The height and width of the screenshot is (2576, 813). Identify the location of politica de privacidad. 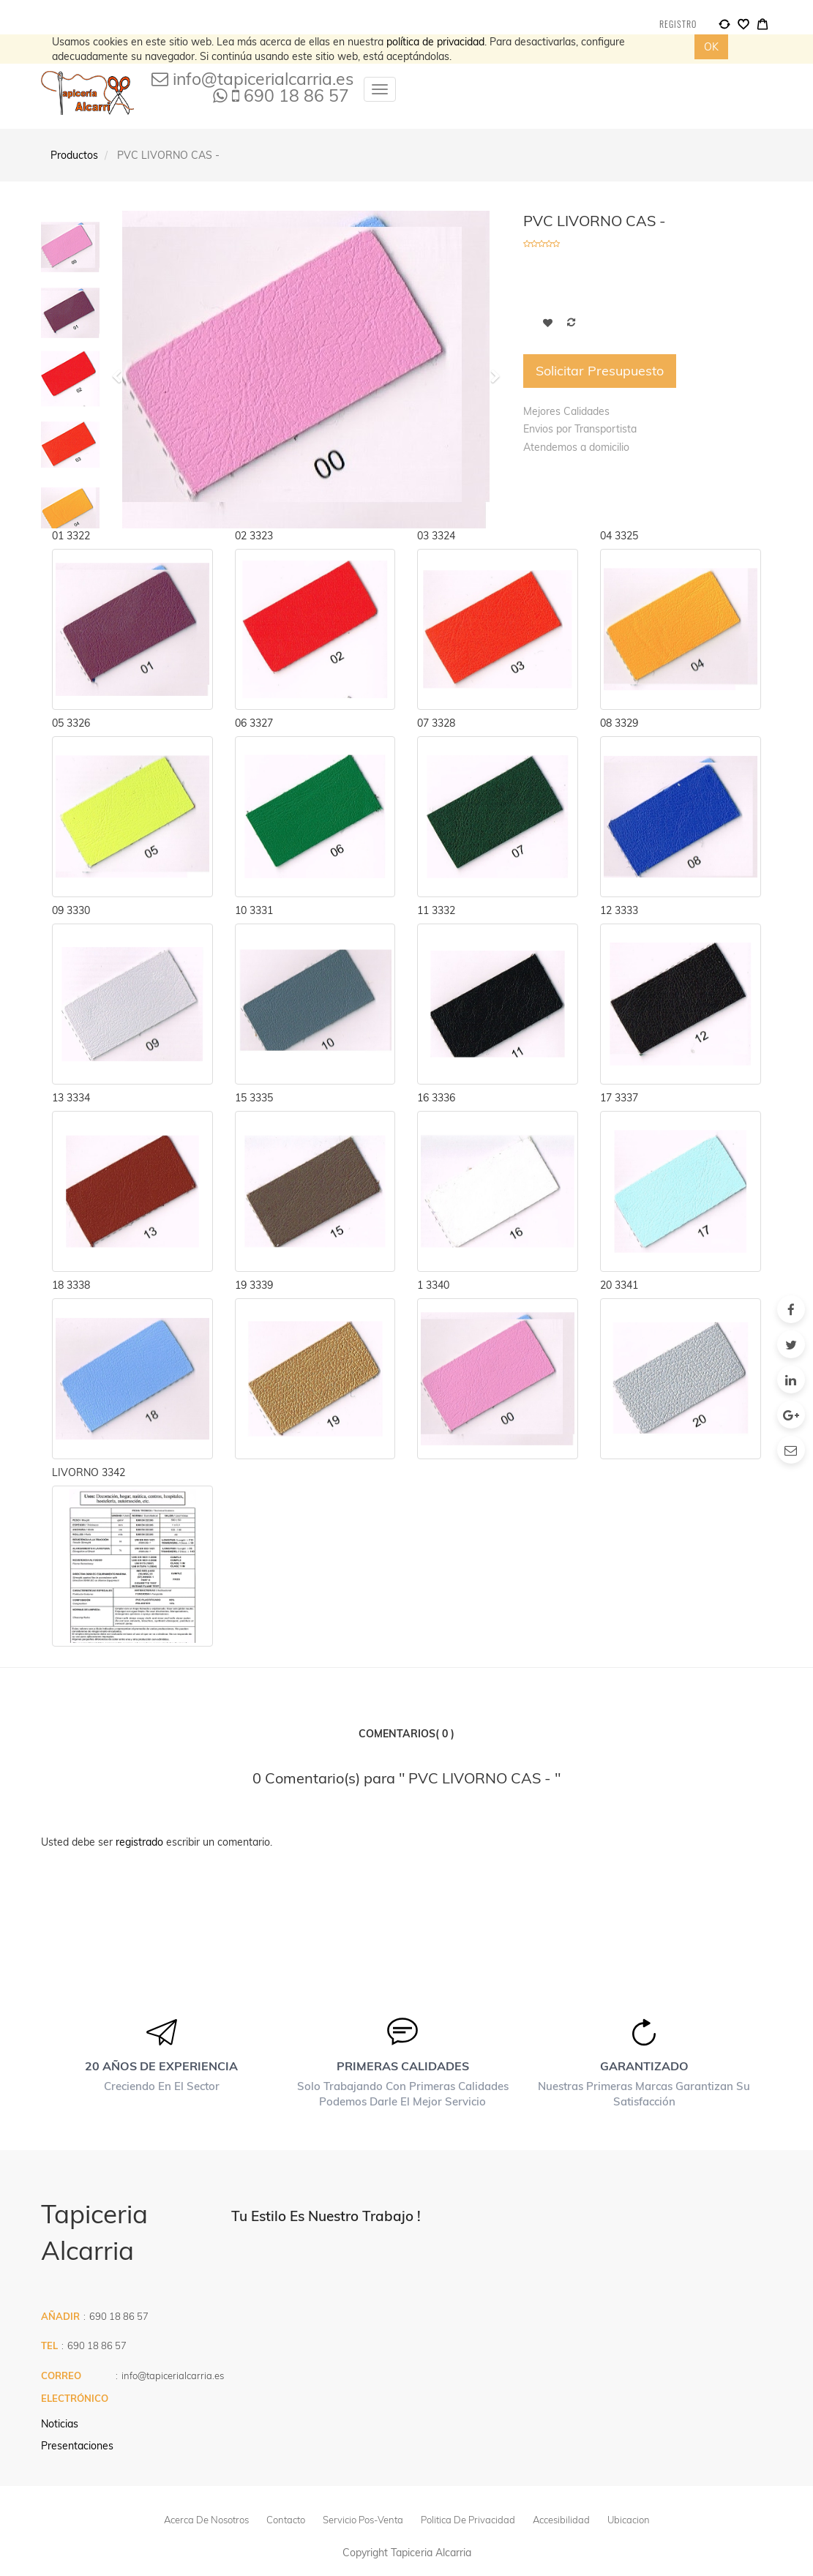
(468, 2520).